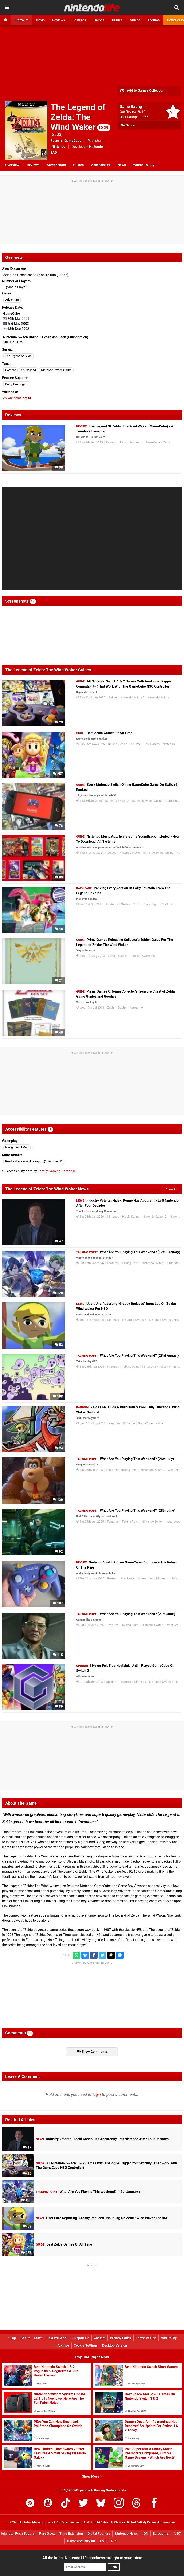 The image size is (184, 2576). Describe the element at coordinates (171, 1189) in the screenshot. I see `Show All` at that location.